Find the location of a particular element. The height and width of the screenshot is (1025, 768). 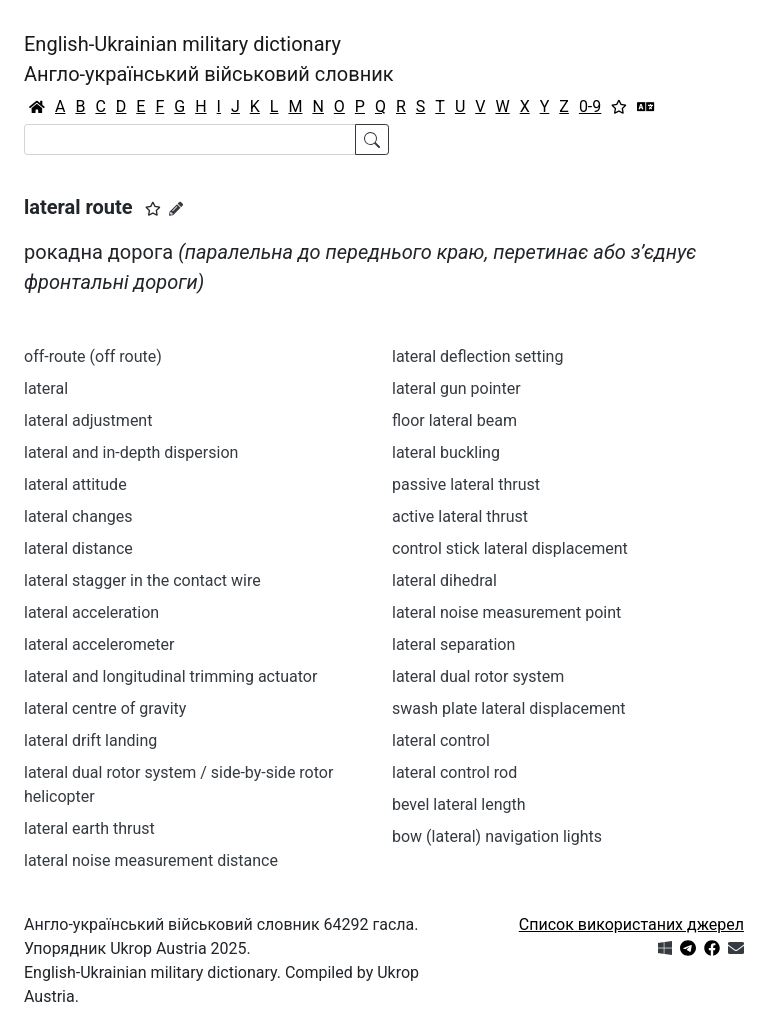

lateral changes is located at coordinates (78, 516).